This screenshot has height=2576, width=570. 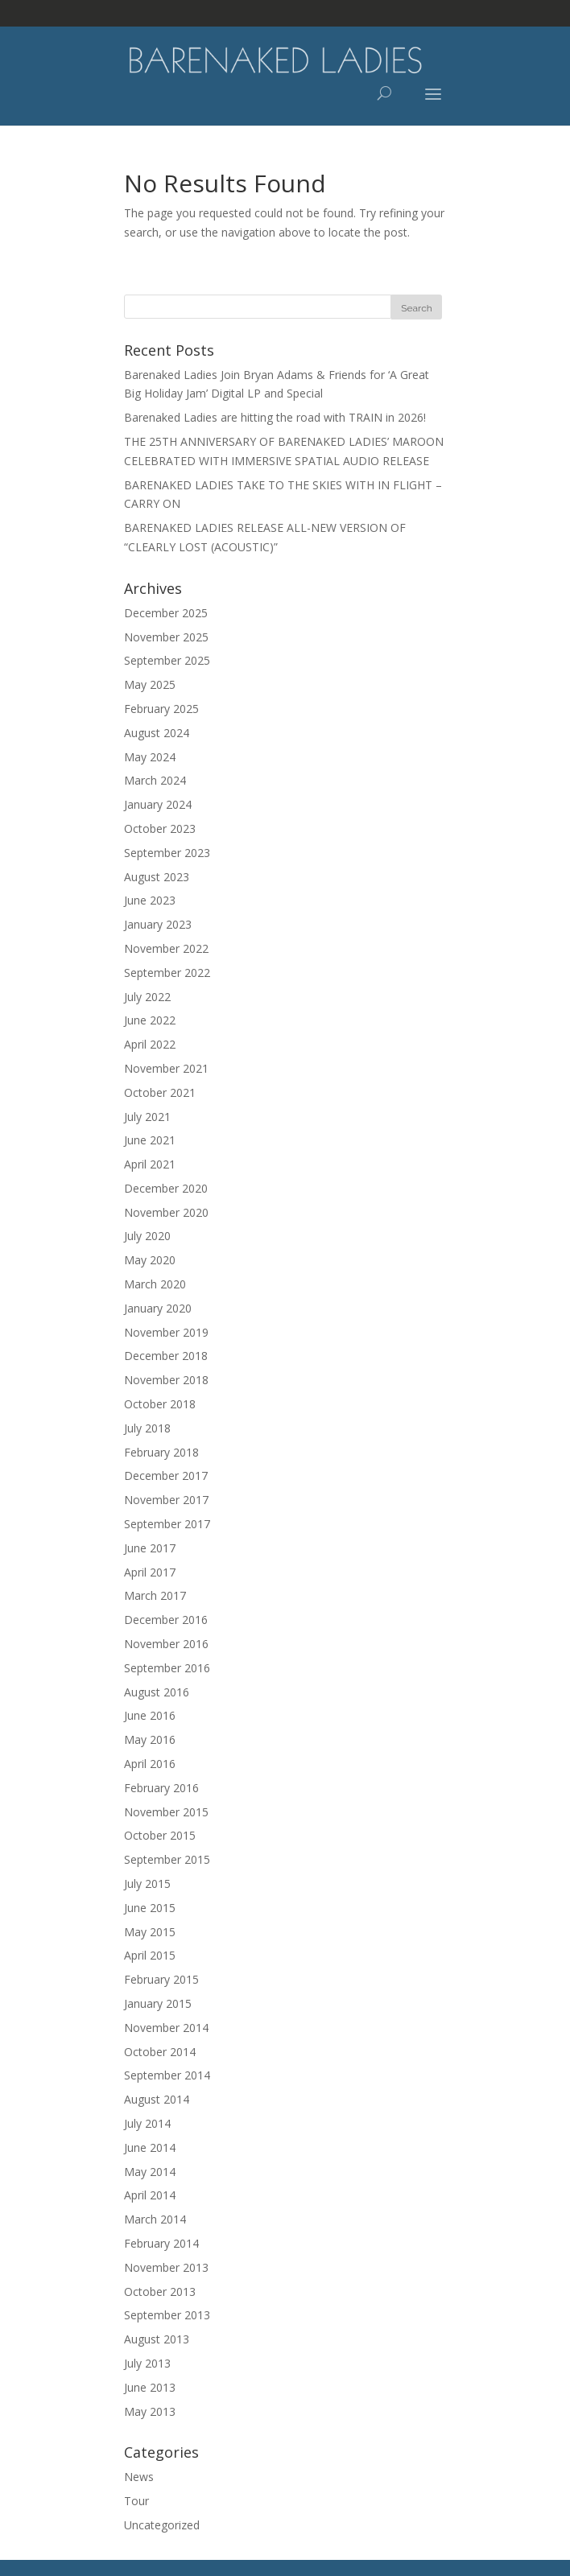 I want to click on March 2014, so click(x=155, y=2219).